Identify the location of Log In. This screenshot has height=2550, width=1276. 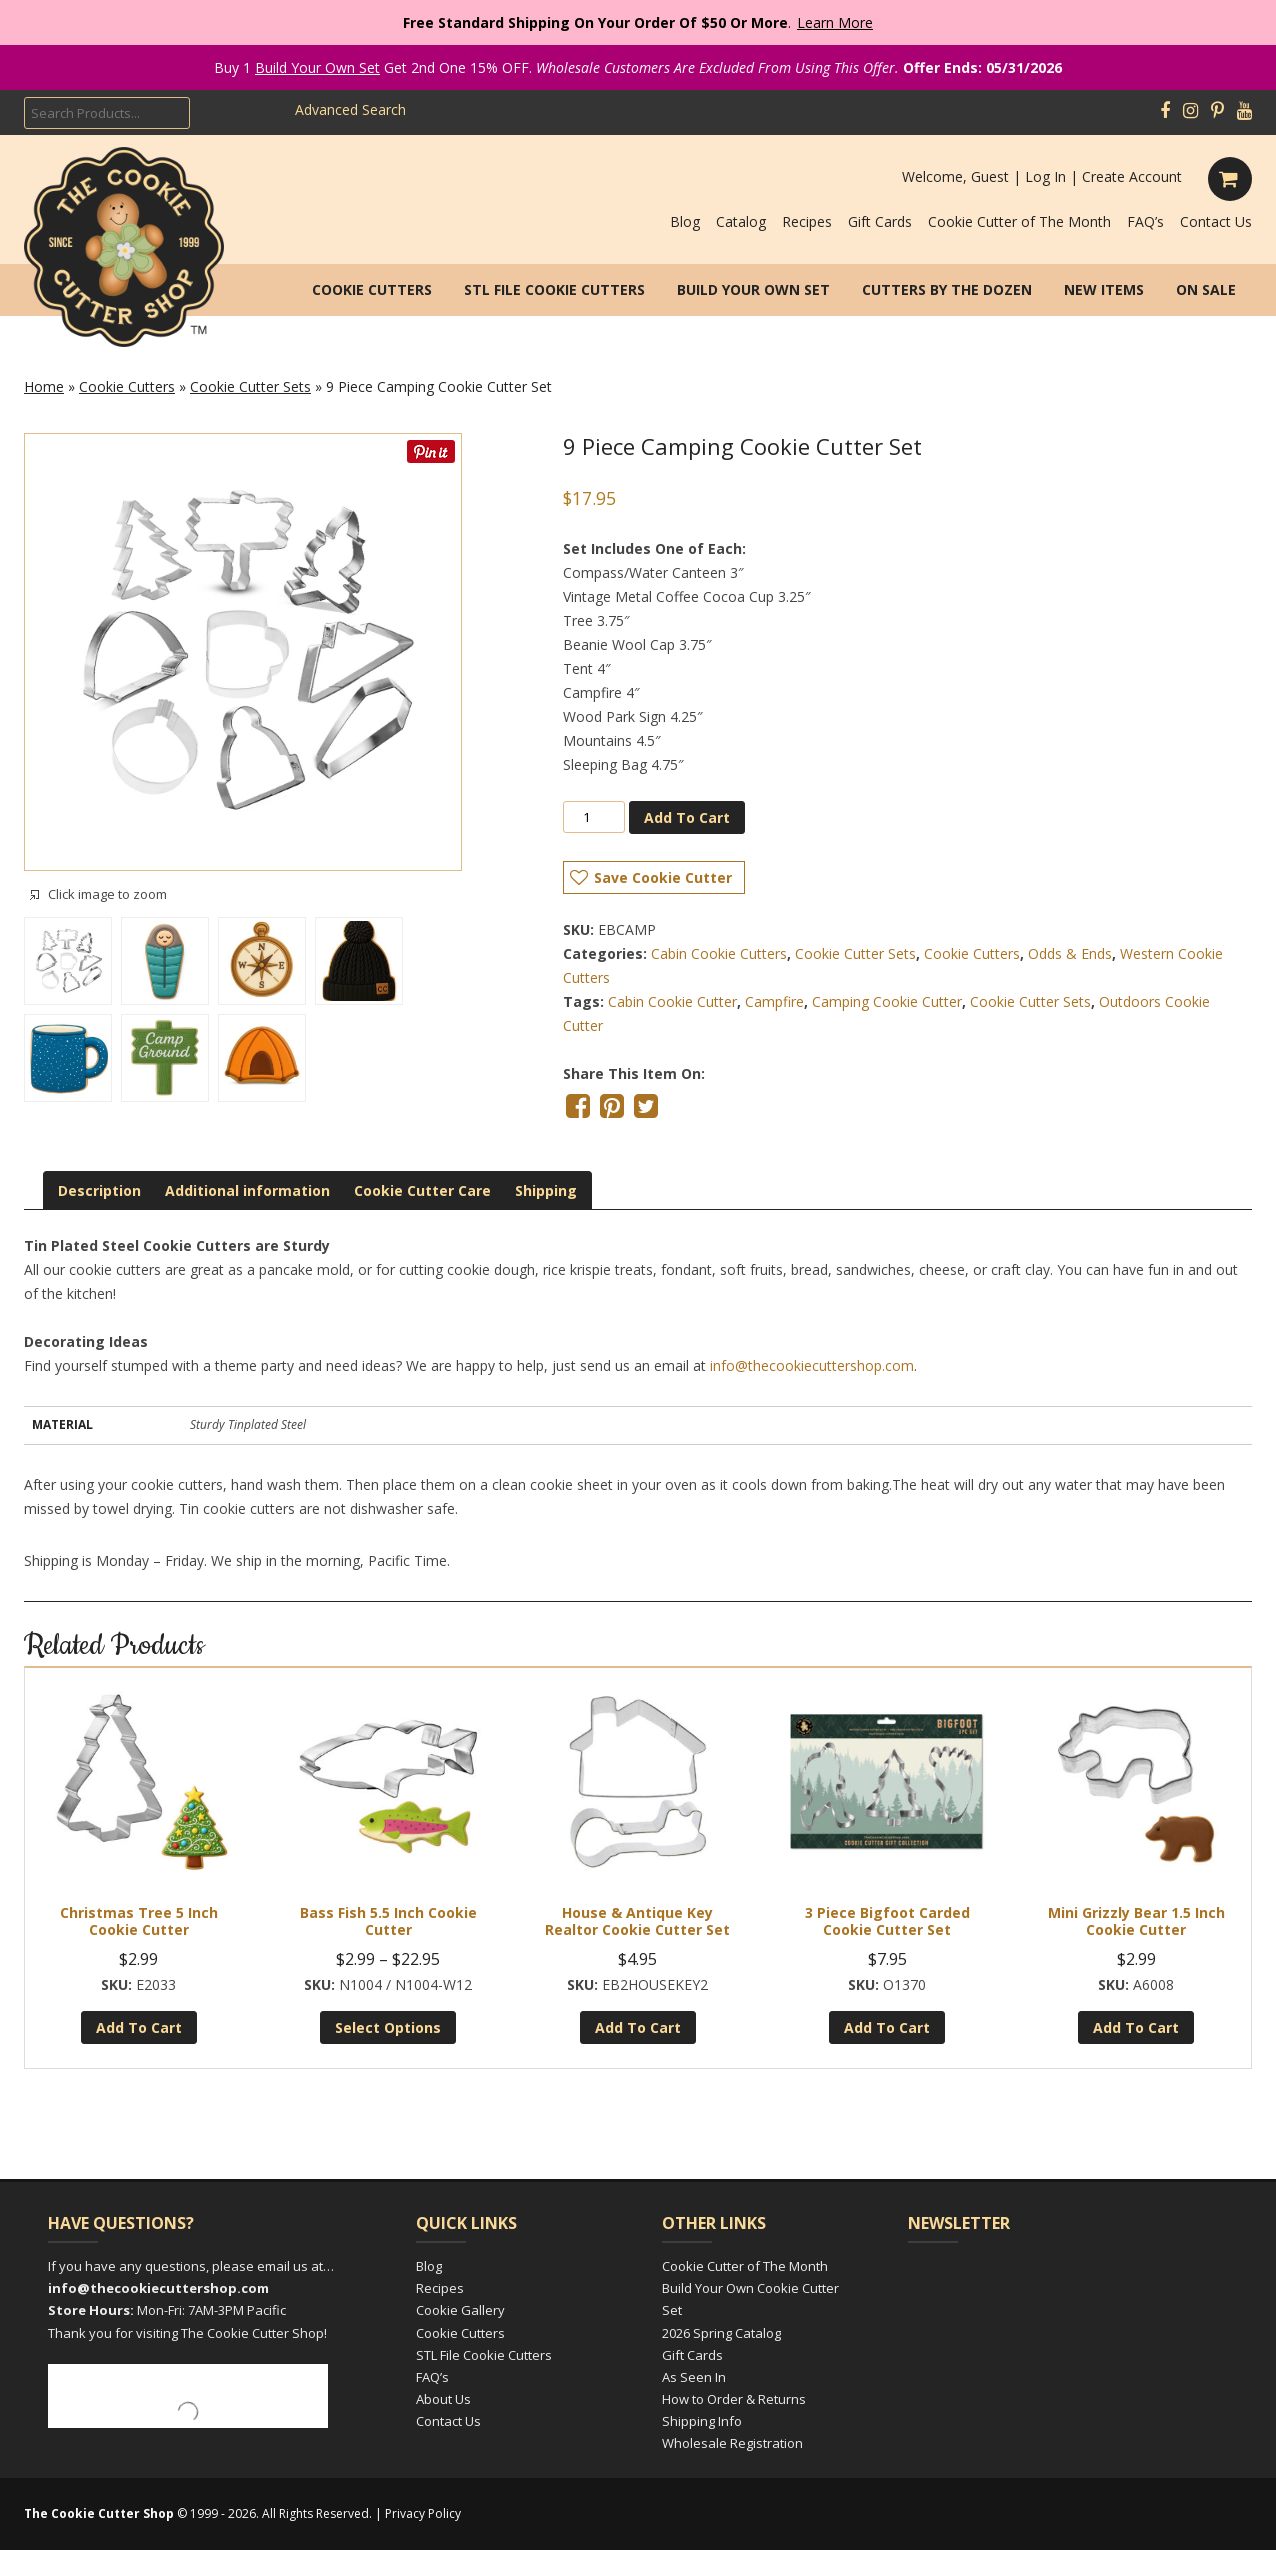
(1045, 176).